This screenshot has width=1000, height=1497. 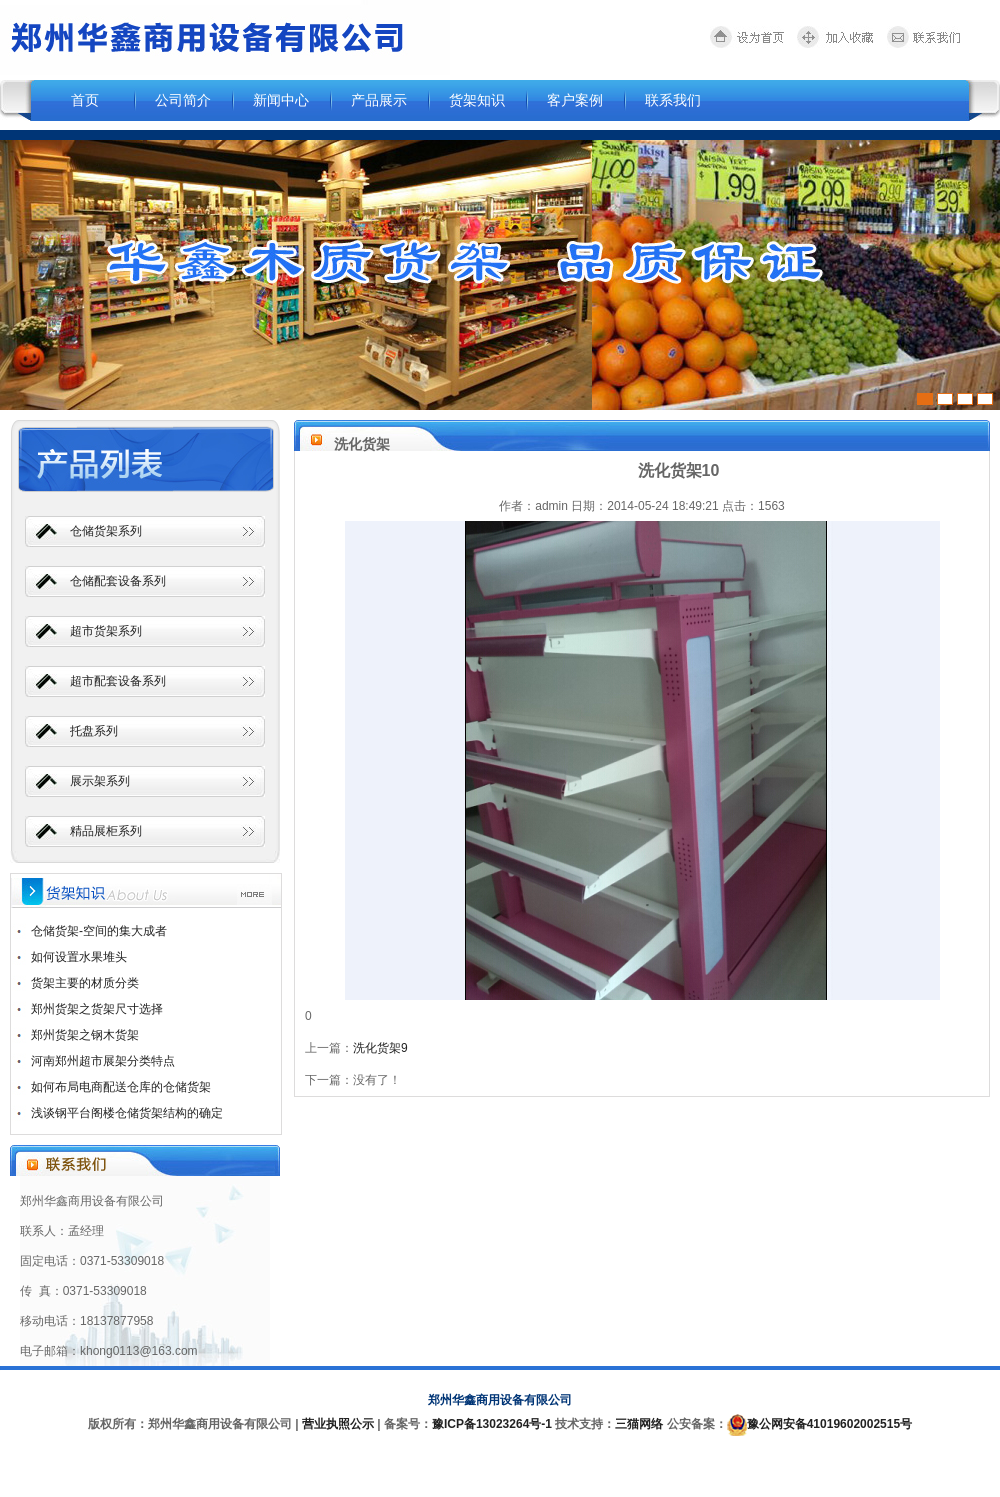 What do you see at coordinates (639, 1424) in the screenshot?
I see `三猫网络` at bounding box center [639, 1424].